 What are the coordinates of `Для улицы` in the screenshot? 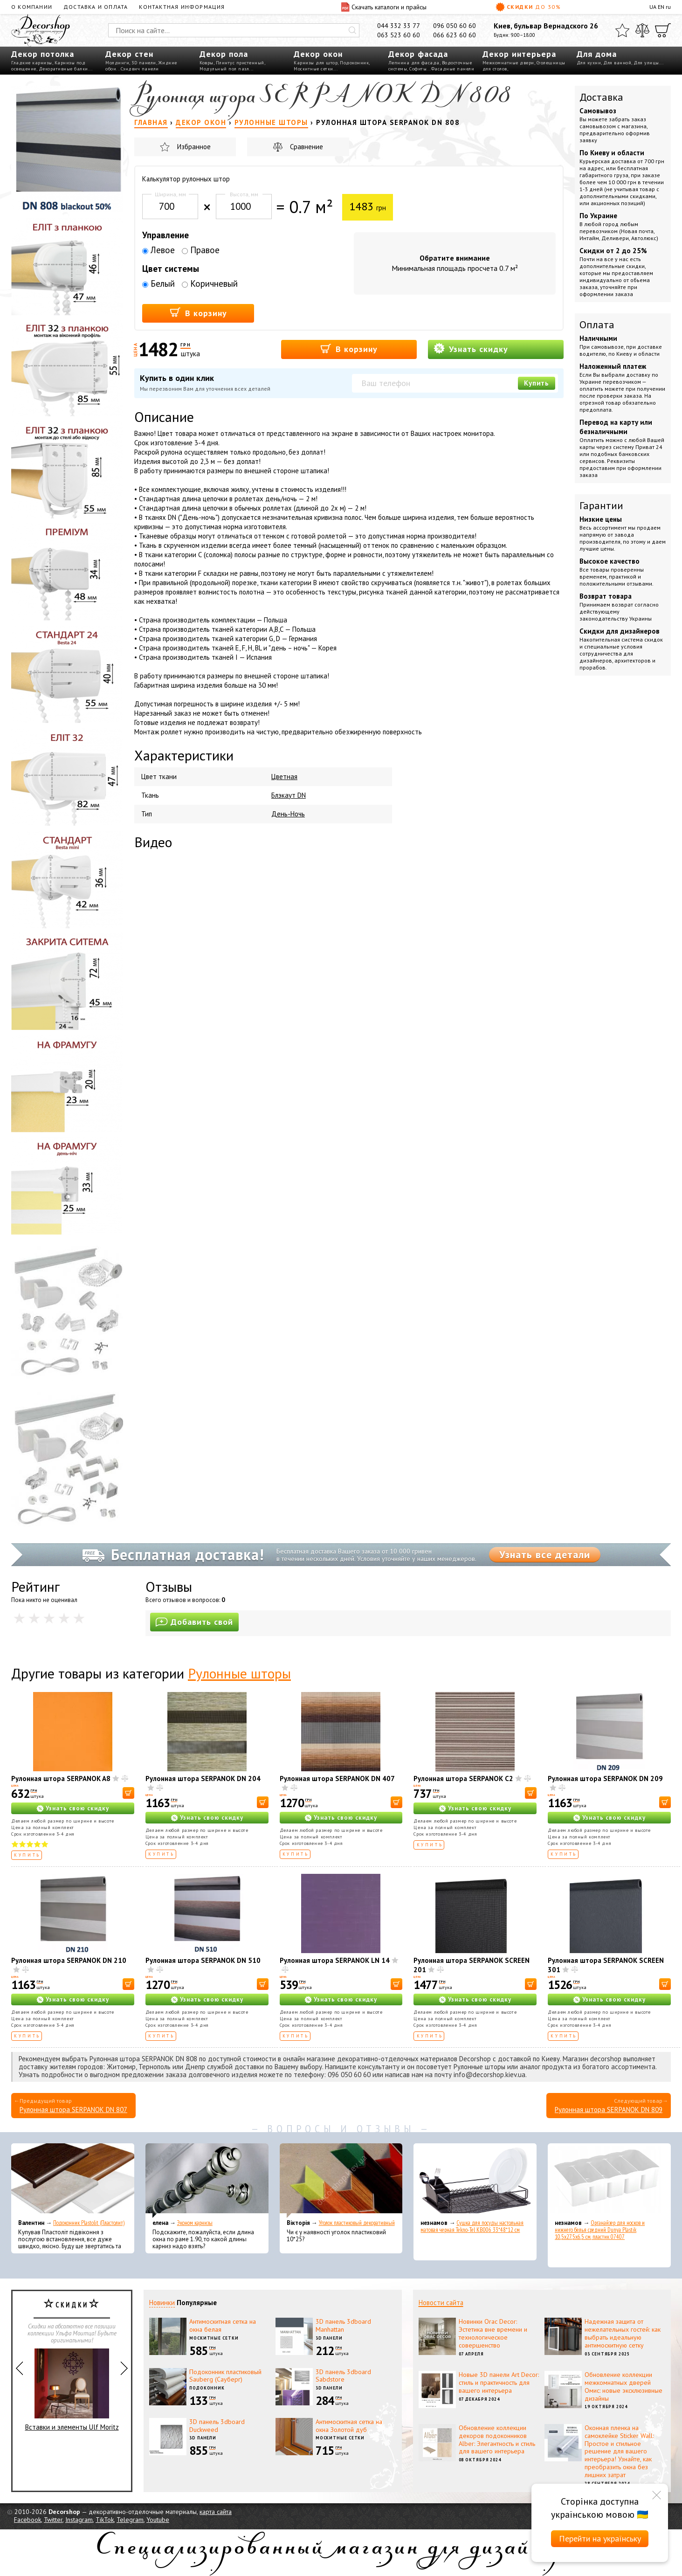 It's located at (646, 63).